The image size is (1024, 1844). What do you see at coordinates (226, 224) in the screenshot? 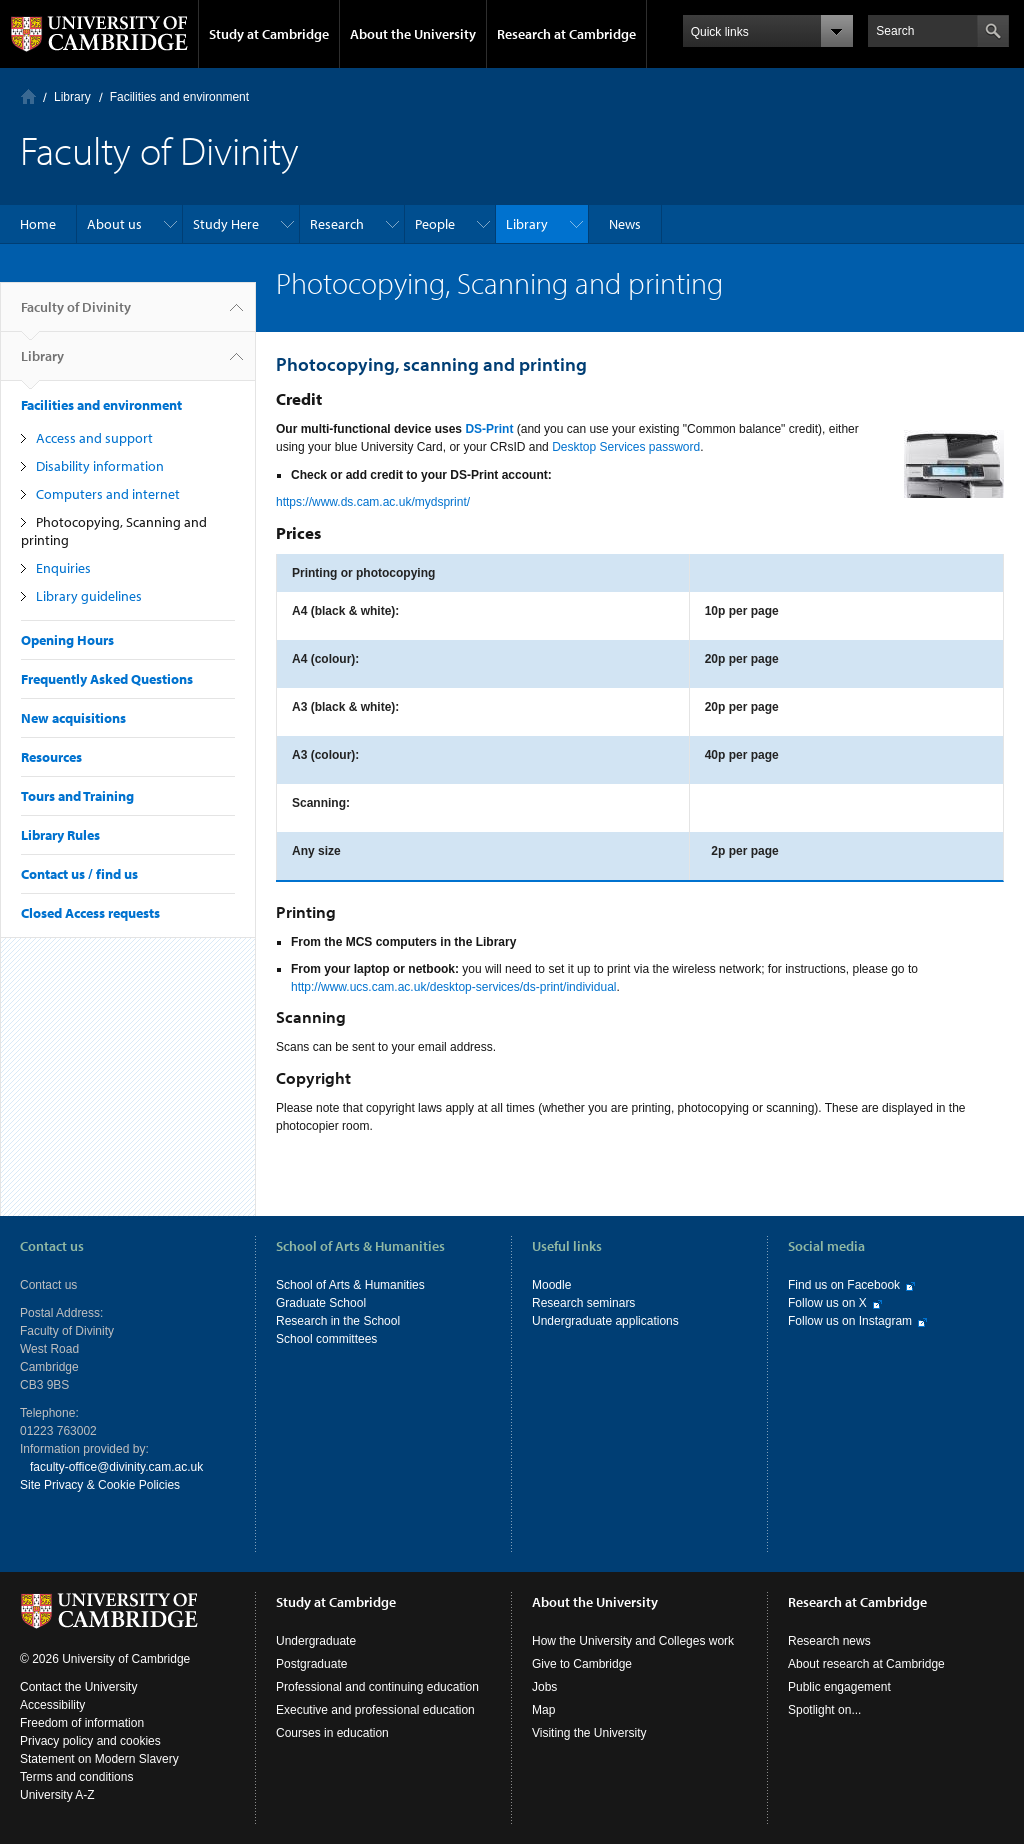
I see `Study Here` at bounding box center [226, 224].